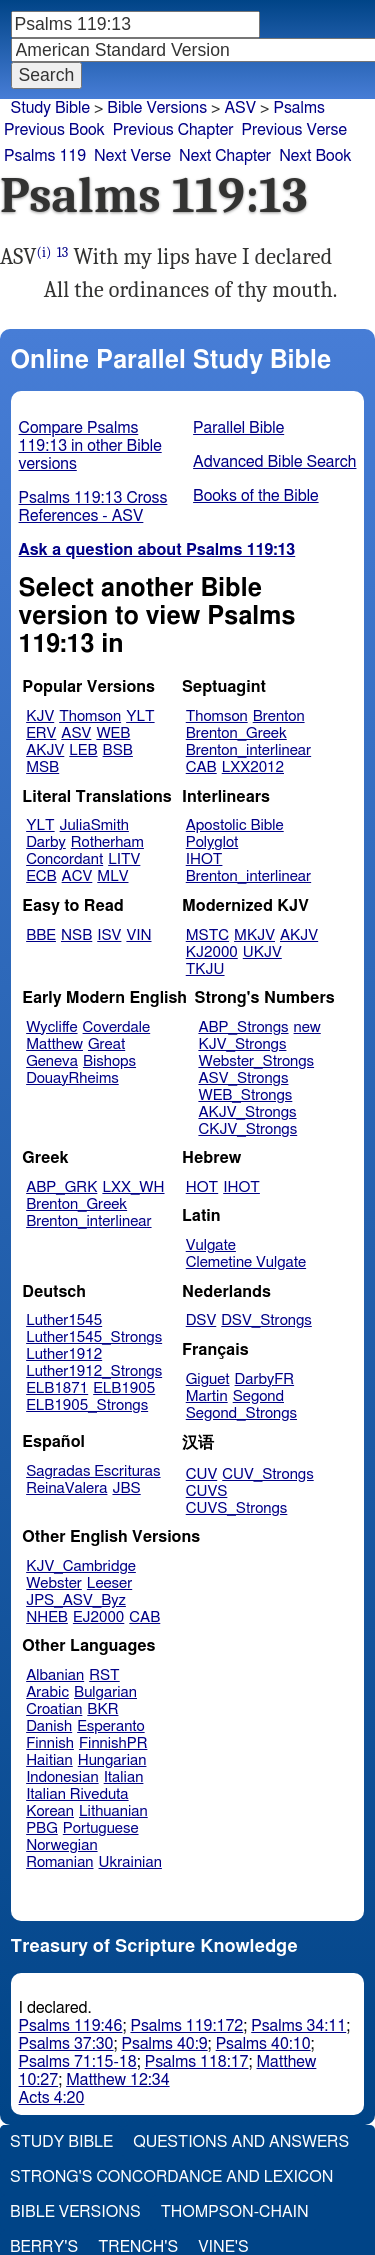 The width and height of the screenshot is (375, 2255). Describe the element at coordinates (93, 1471) in the screenshot. I see `Sagradas Escrituras` at that location.